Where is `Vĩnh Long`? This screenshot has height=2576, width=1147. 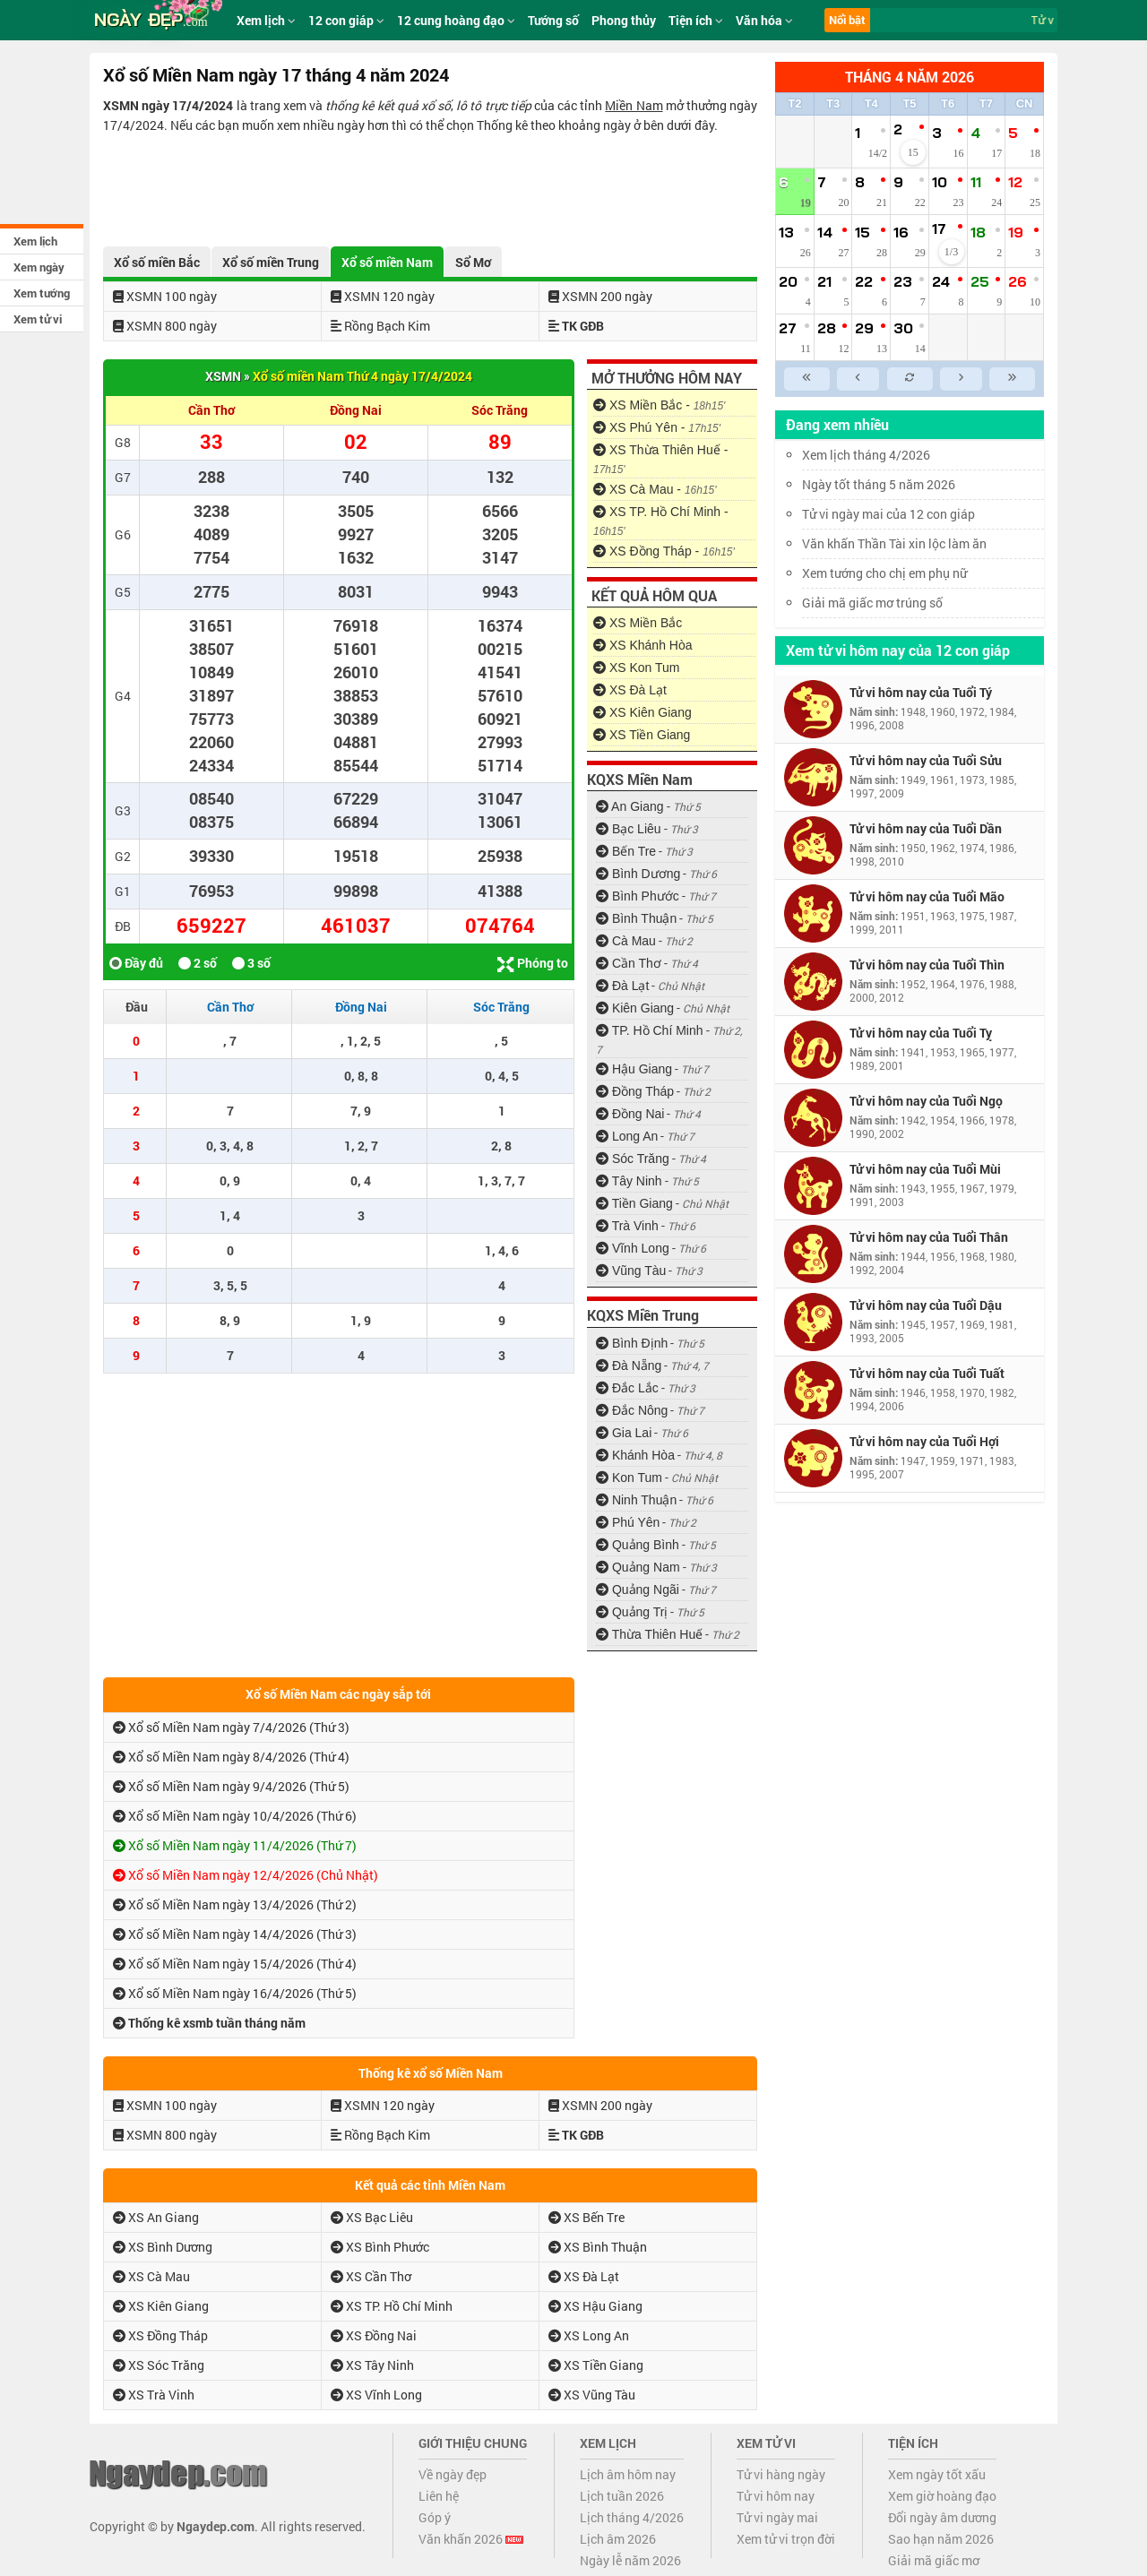
Vĩnh Long is located at coordinates (632, 1248).